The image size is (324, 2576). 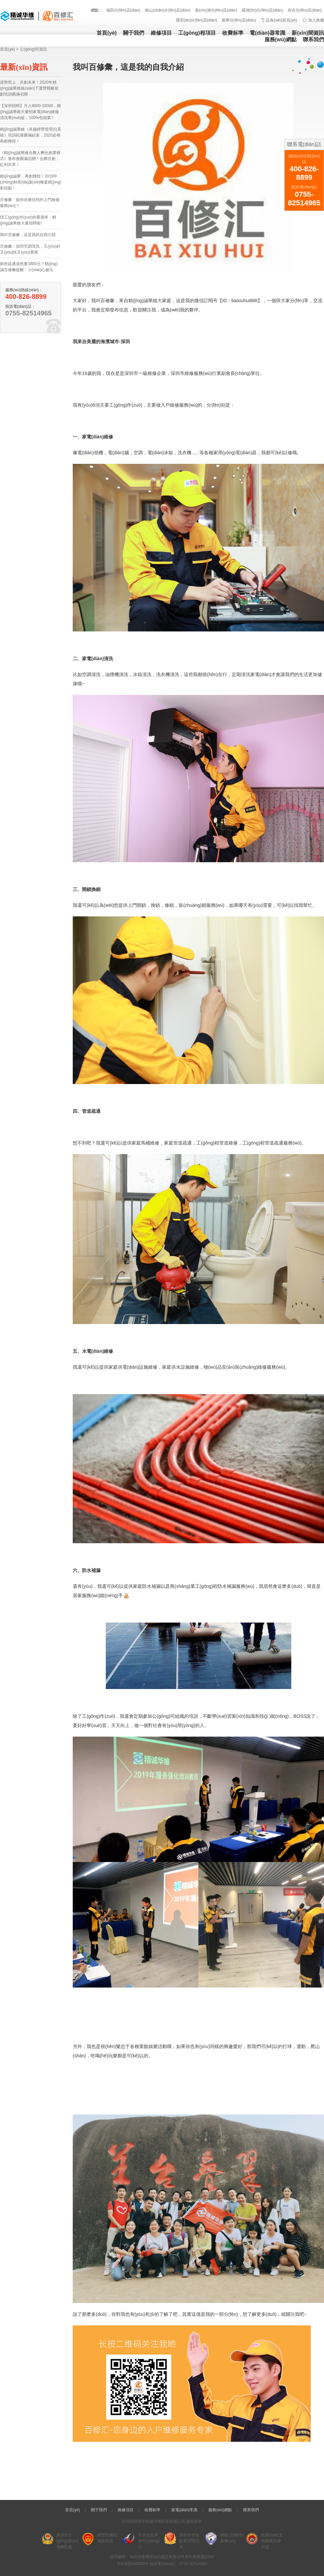 What do you see at coordinates (30, 111) in the screenshot?
I see `【深圳招聘】月入8000-10000，精(jīng)誠華維大量招家電(diàn)維修清洗學(xué)徒，100%包就業！` at bounding box center [30, 111].